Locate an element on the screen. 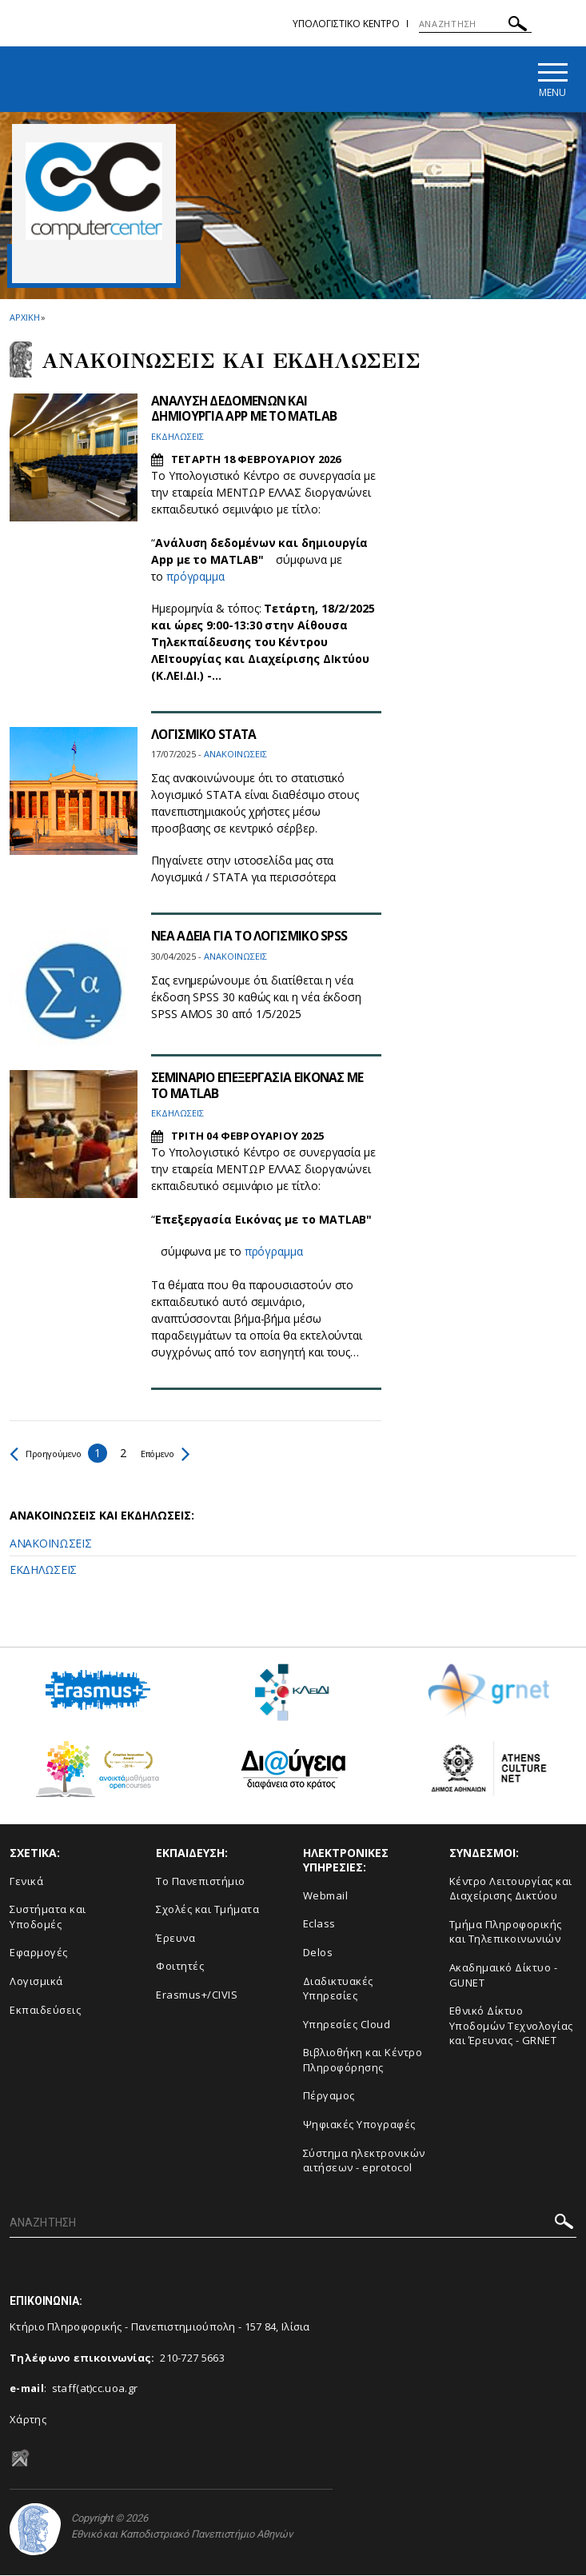 This screenshot has width=586, height=2576. Κέντρο Λειτουργίας και Διαχείρισης Δικτύου is located at coordinates (510, 1889).